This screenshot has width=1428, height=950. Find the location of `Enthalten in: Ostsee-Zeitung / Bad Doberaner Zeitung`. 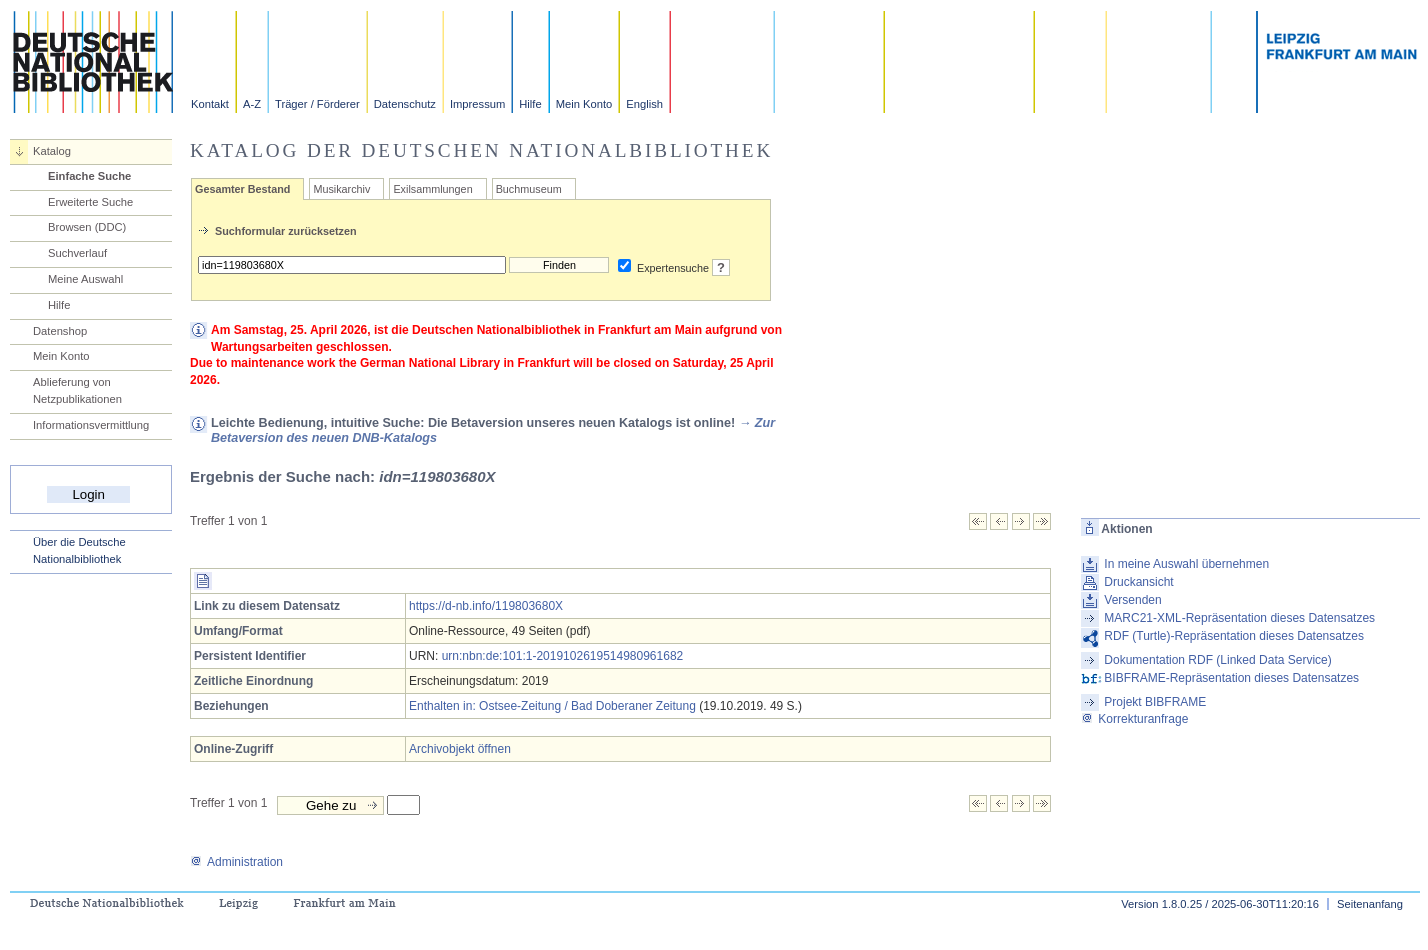

Enthalten in: Ostsee-Zeitung / Bad Doberaner Zeitung is located at coordinates (552, 706).